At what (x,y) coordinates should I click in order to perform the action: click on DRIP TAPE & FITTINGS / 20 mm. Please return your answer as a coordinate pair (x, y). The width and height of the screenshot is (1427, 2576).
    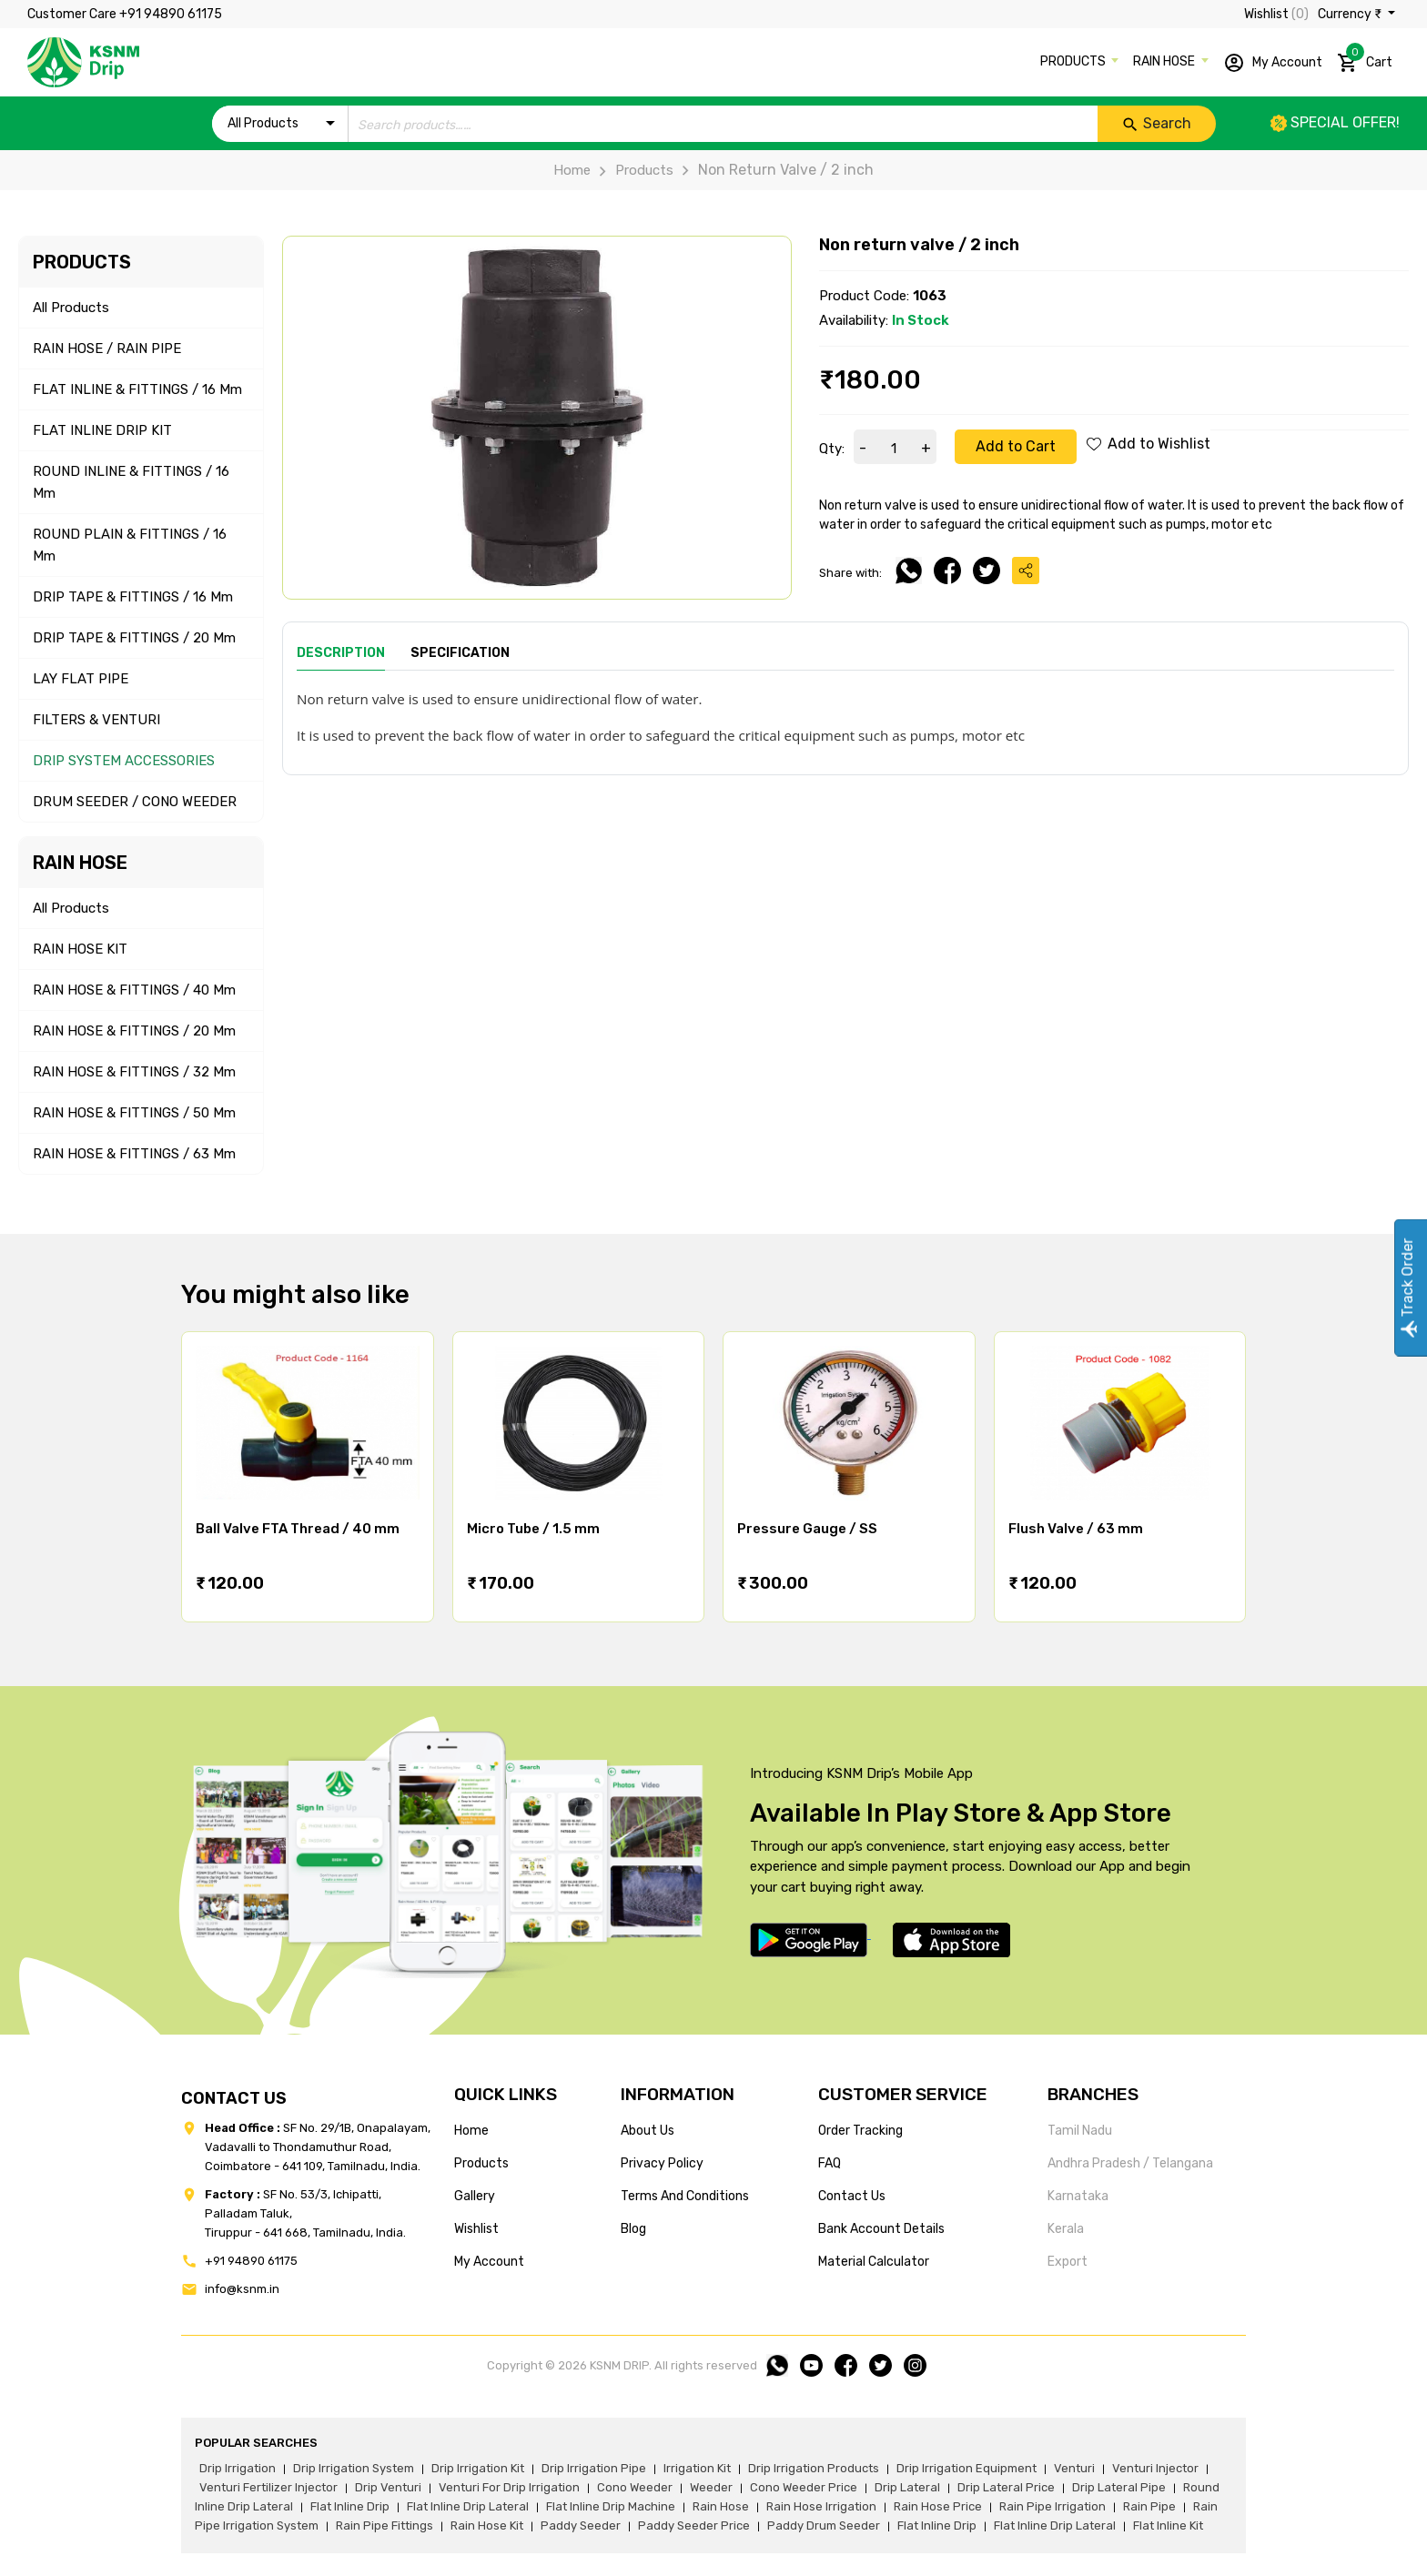
    Looking at the image, I should click on (134, 638).